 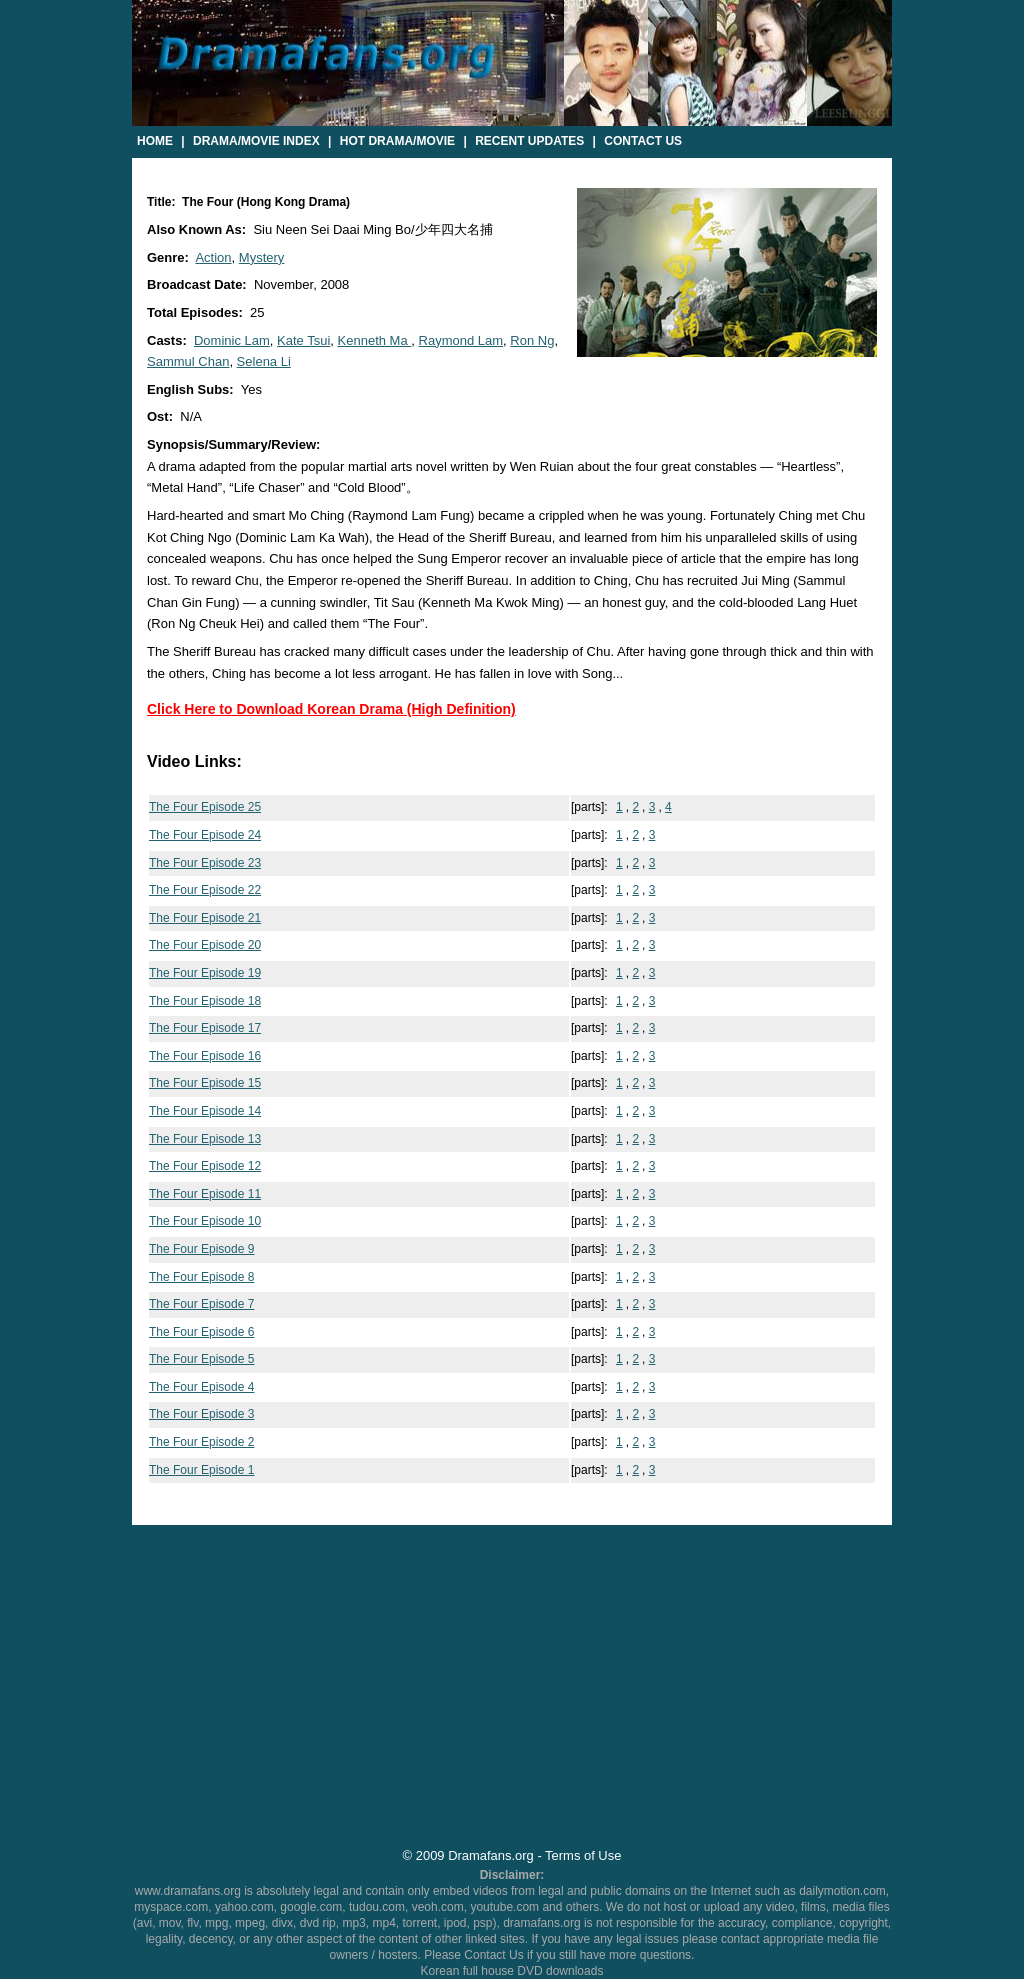 What do you see at coordinates (201, 1442) in the screenshot?
I see `The Four Episode 2` at bounding box center [201, 1442].